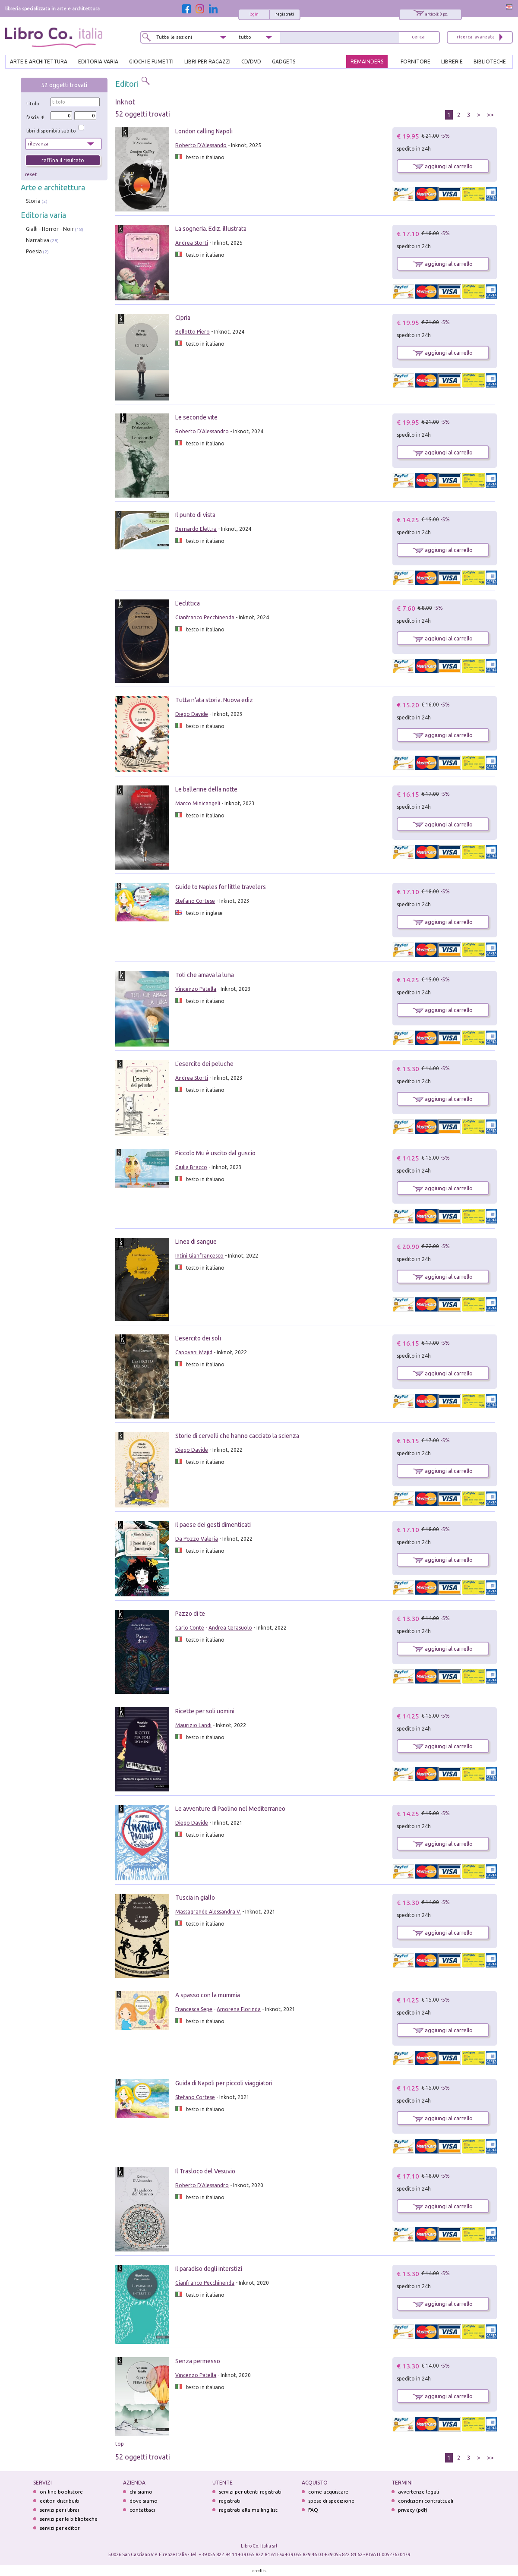 Image resolution: width=518 pixels, height=2576 pixels. What do you see at coordinates (230, 1808) in the screenshot?
I see `Le avventure di Paolino nel Mediterraneo` at bounding box center [230, 1808].